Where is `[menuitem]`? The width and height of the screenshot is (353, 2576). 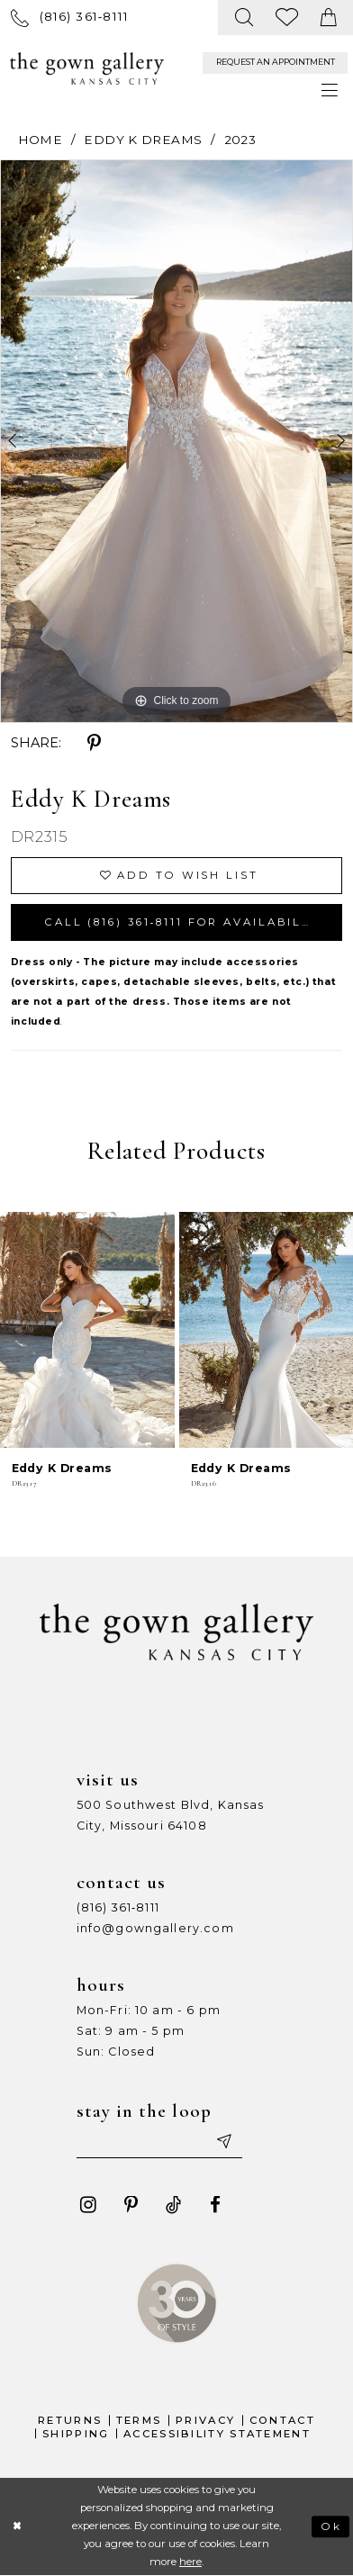
[menuitem] is located at coordinates (70, 17).